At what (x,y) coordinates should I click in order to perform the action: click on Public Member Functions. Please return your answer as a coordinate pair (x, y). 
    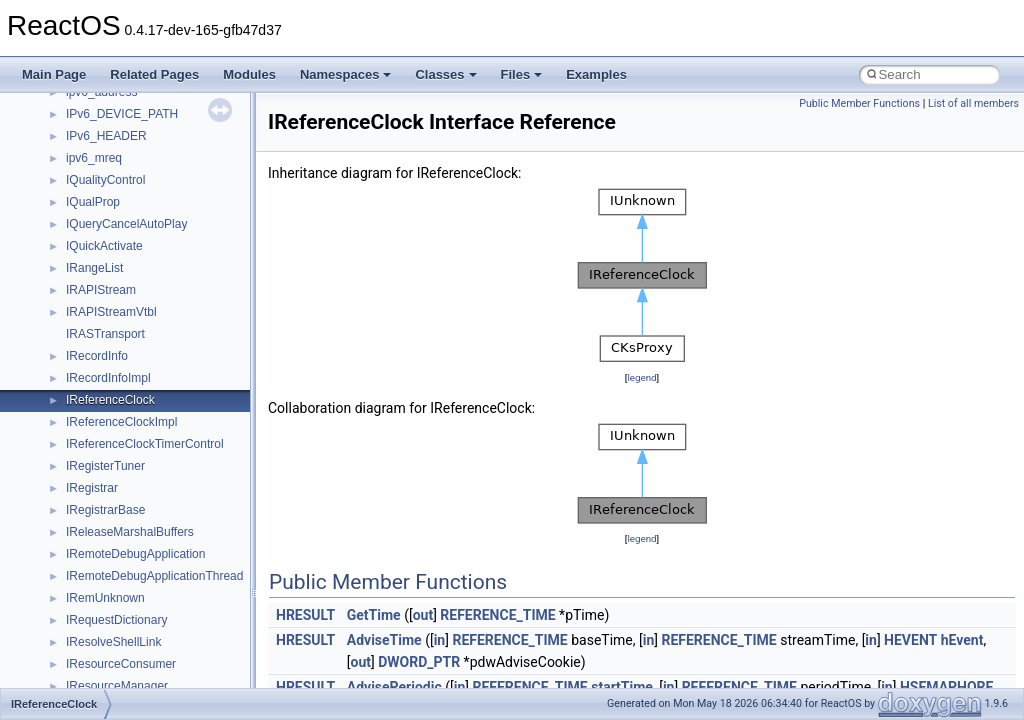
    Looking at the image, I should click on (859, 103).